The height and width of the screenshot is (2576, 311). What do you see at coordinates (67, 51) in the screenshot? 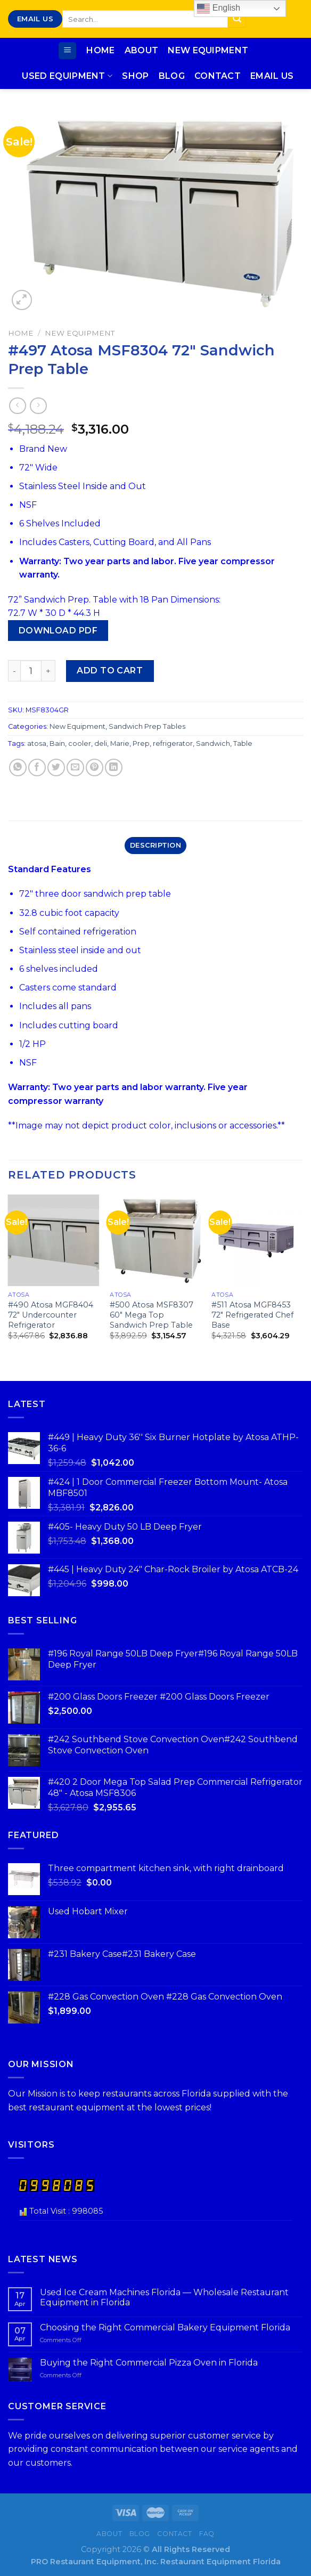
I see `[Menu]` at bounding box center [67, 51].